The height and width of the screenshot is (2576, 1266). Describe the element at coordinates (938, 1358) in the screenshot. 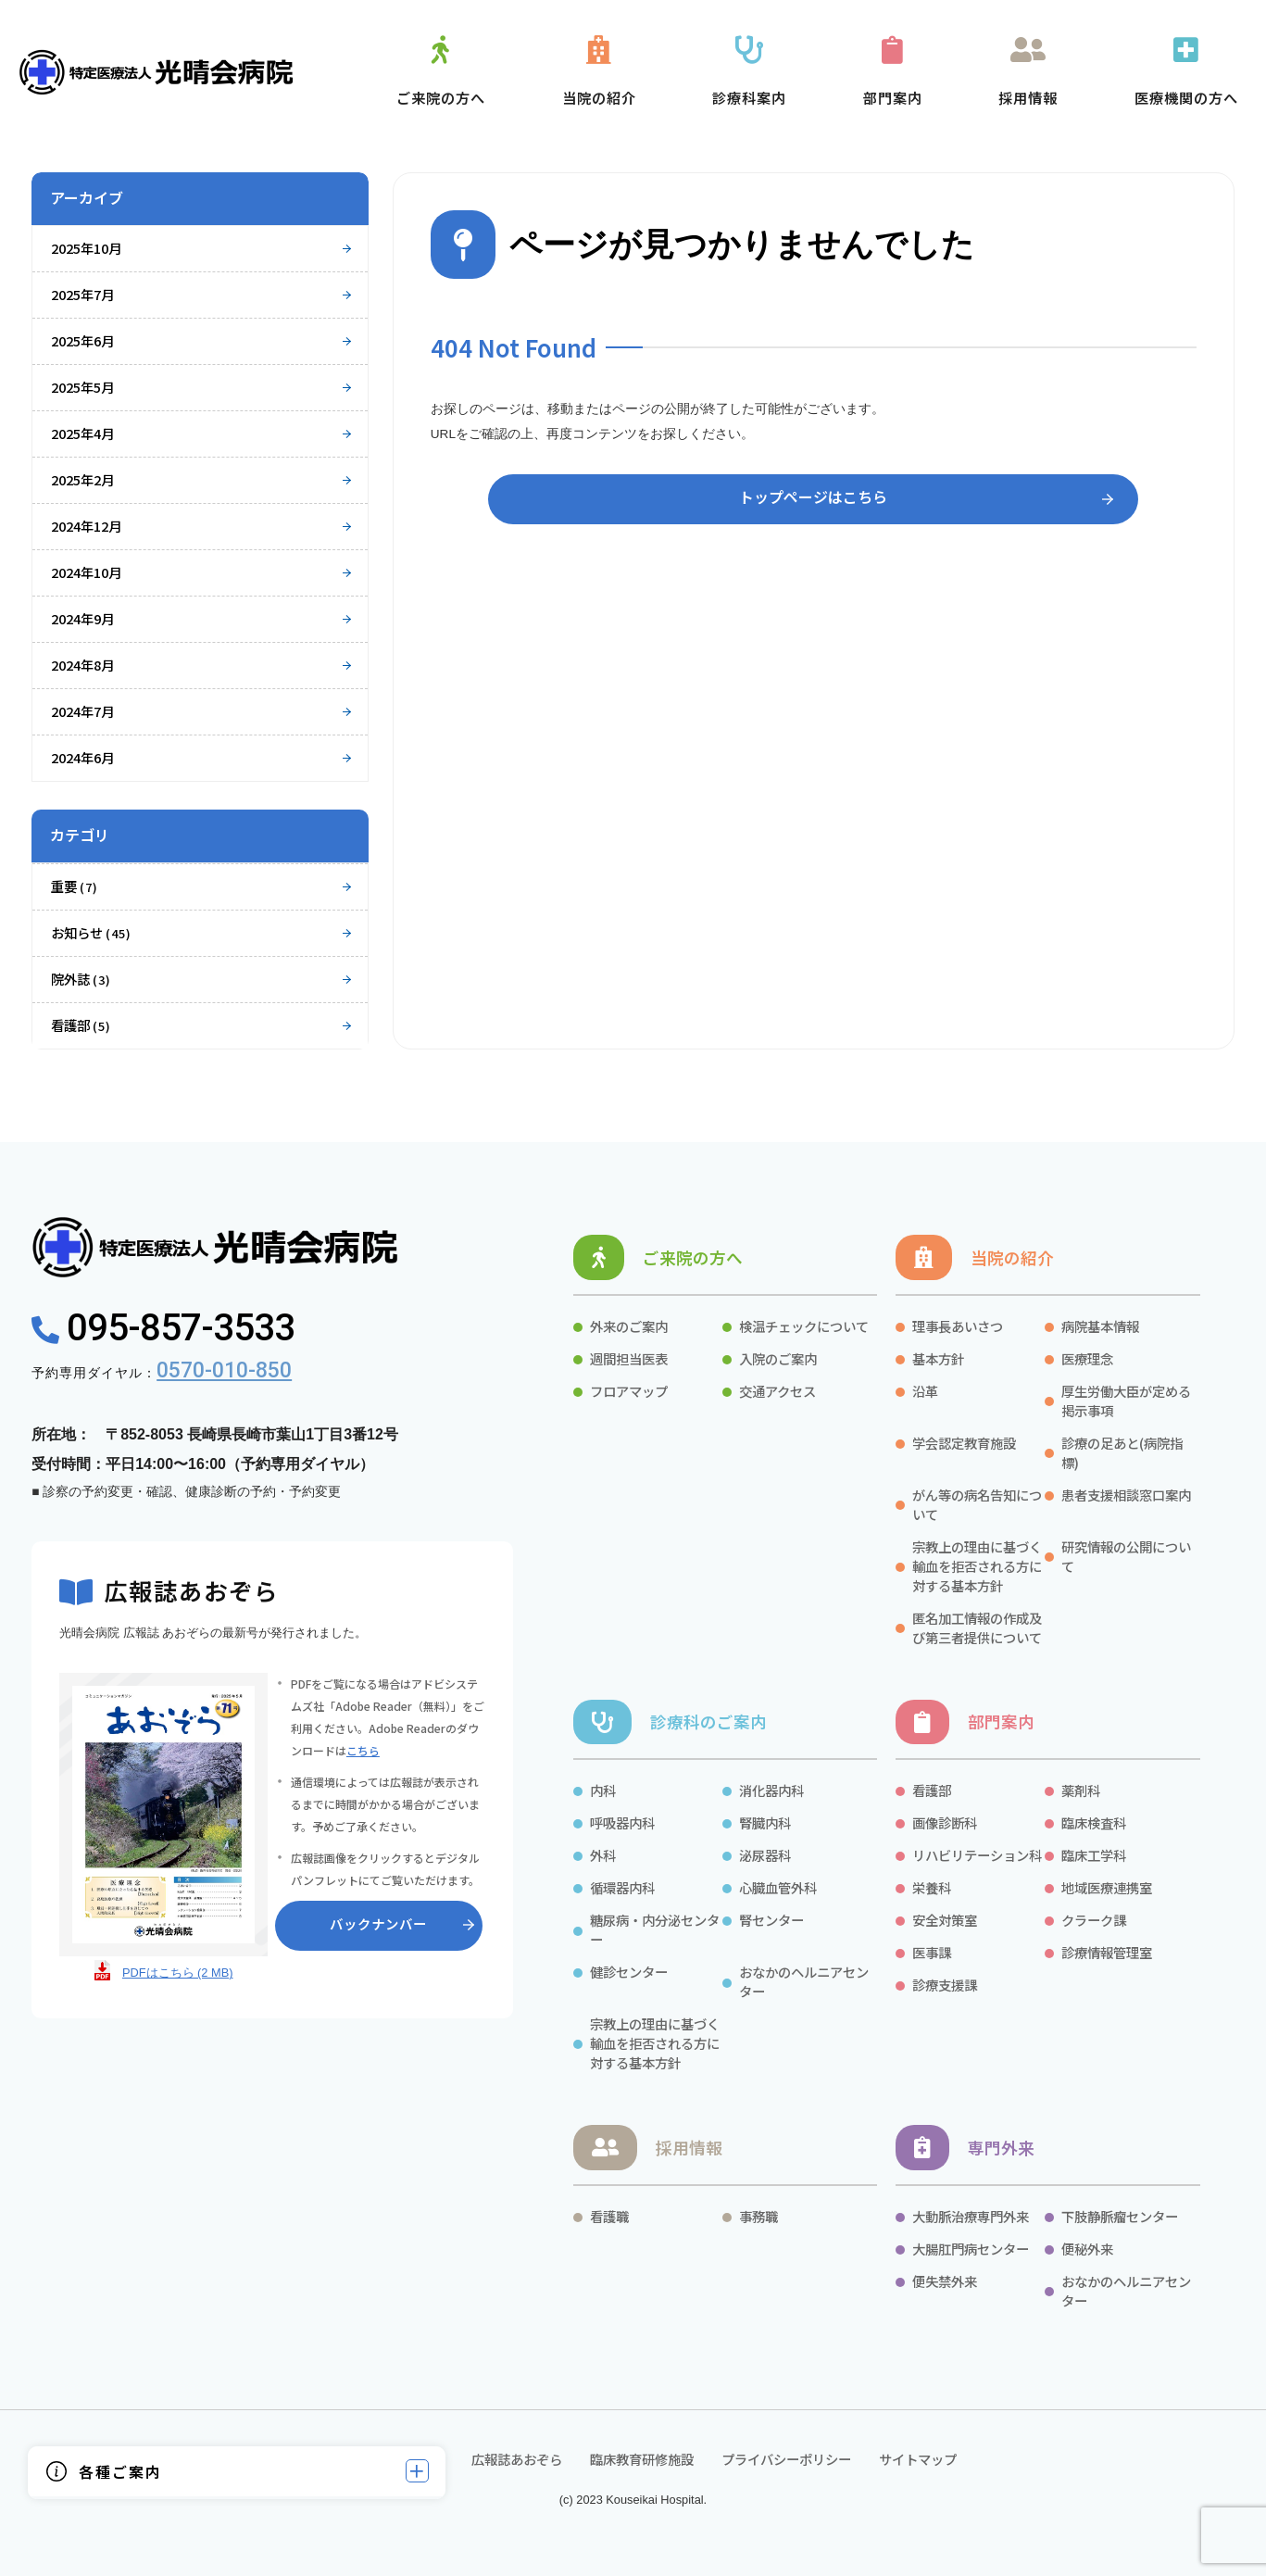

I see `基本方針` at that location.